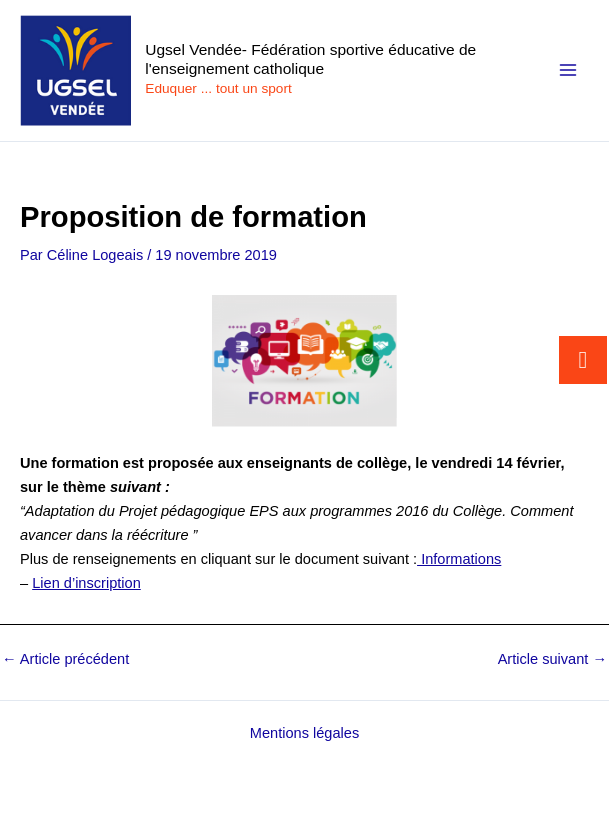  What do you see at coordinates (304, 733) in the screenshot?
I see `Mentions légales` at bounding box center [304, 733].